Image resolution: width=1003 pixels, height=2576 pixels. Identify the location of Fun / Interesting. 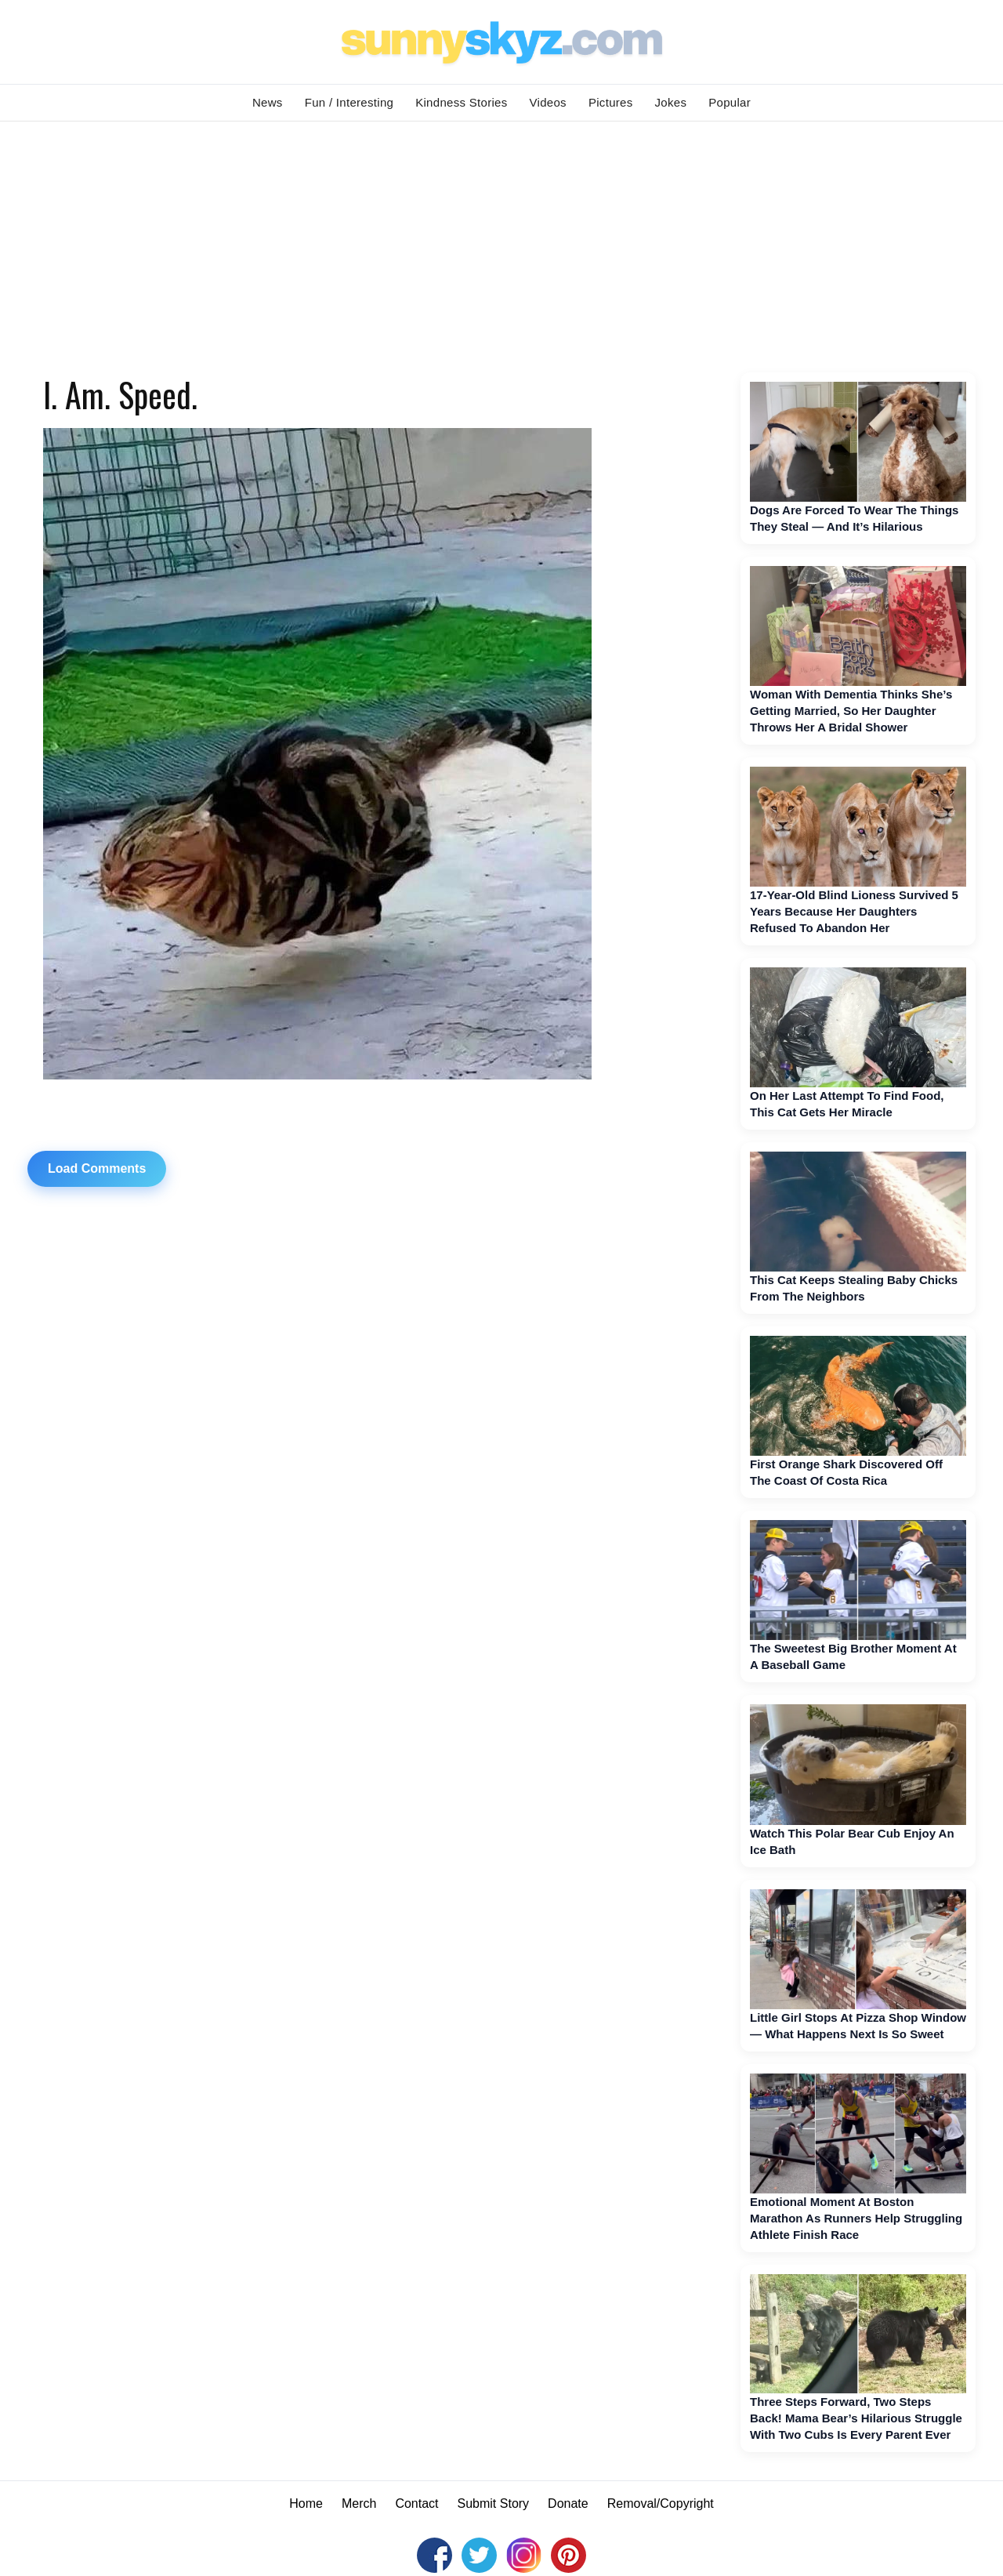
(349, 102).